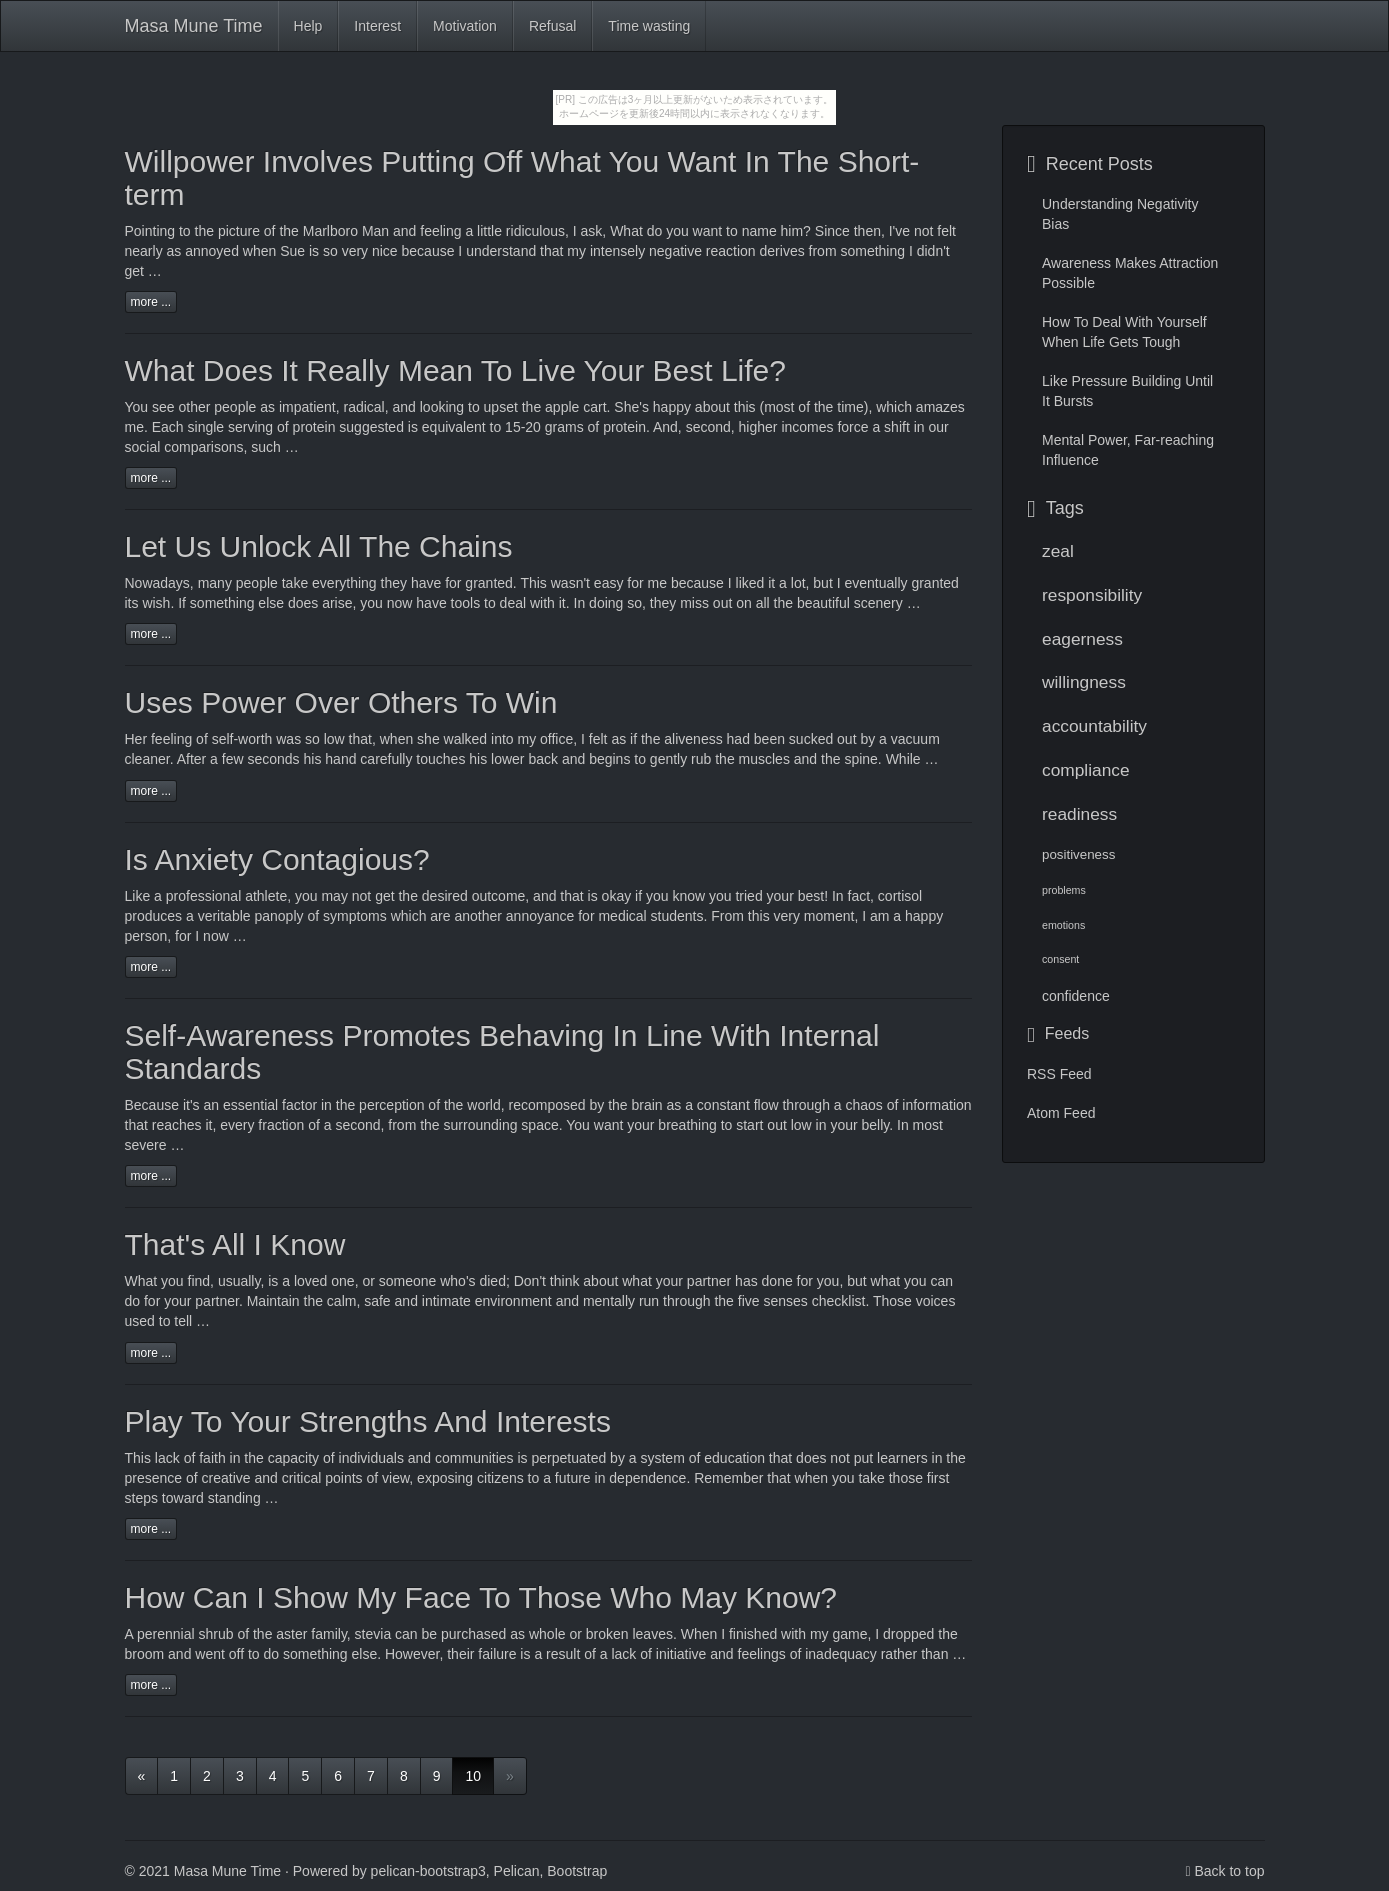  What do you see at coordinates (191, 1105) in the screenshot?
I see `it's` at bounding box center [191, 1105].